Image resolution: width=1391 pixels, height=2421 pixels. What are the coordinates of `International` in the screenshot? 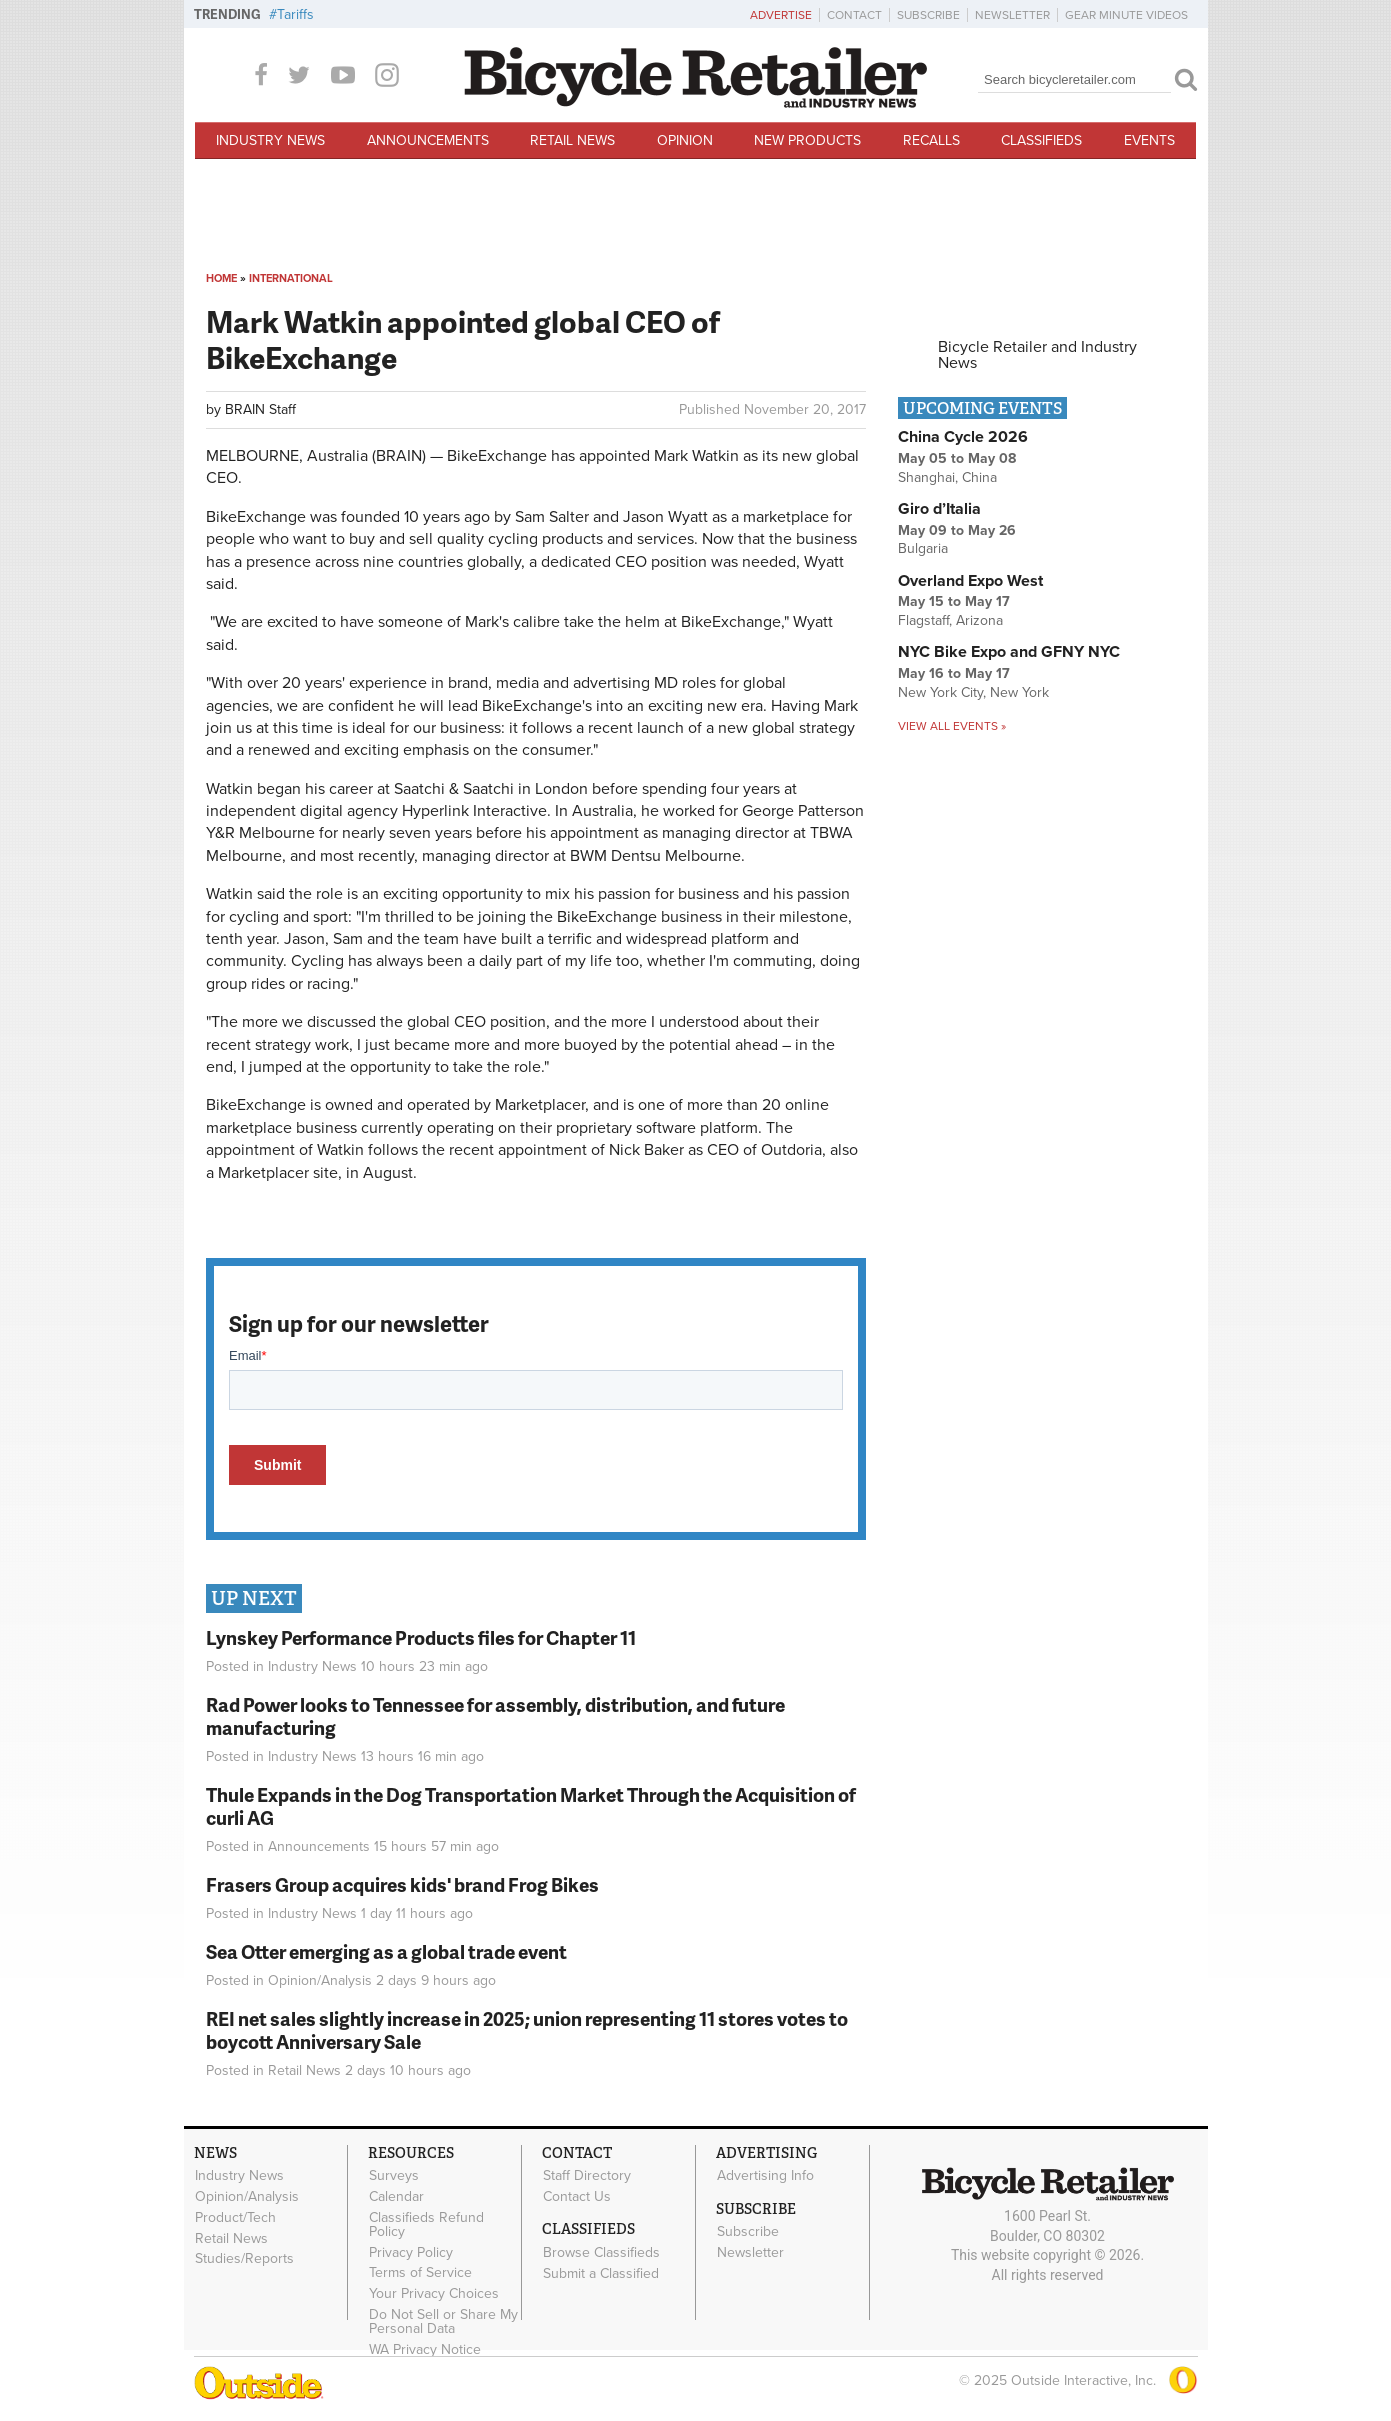 It's located at (291, 278).